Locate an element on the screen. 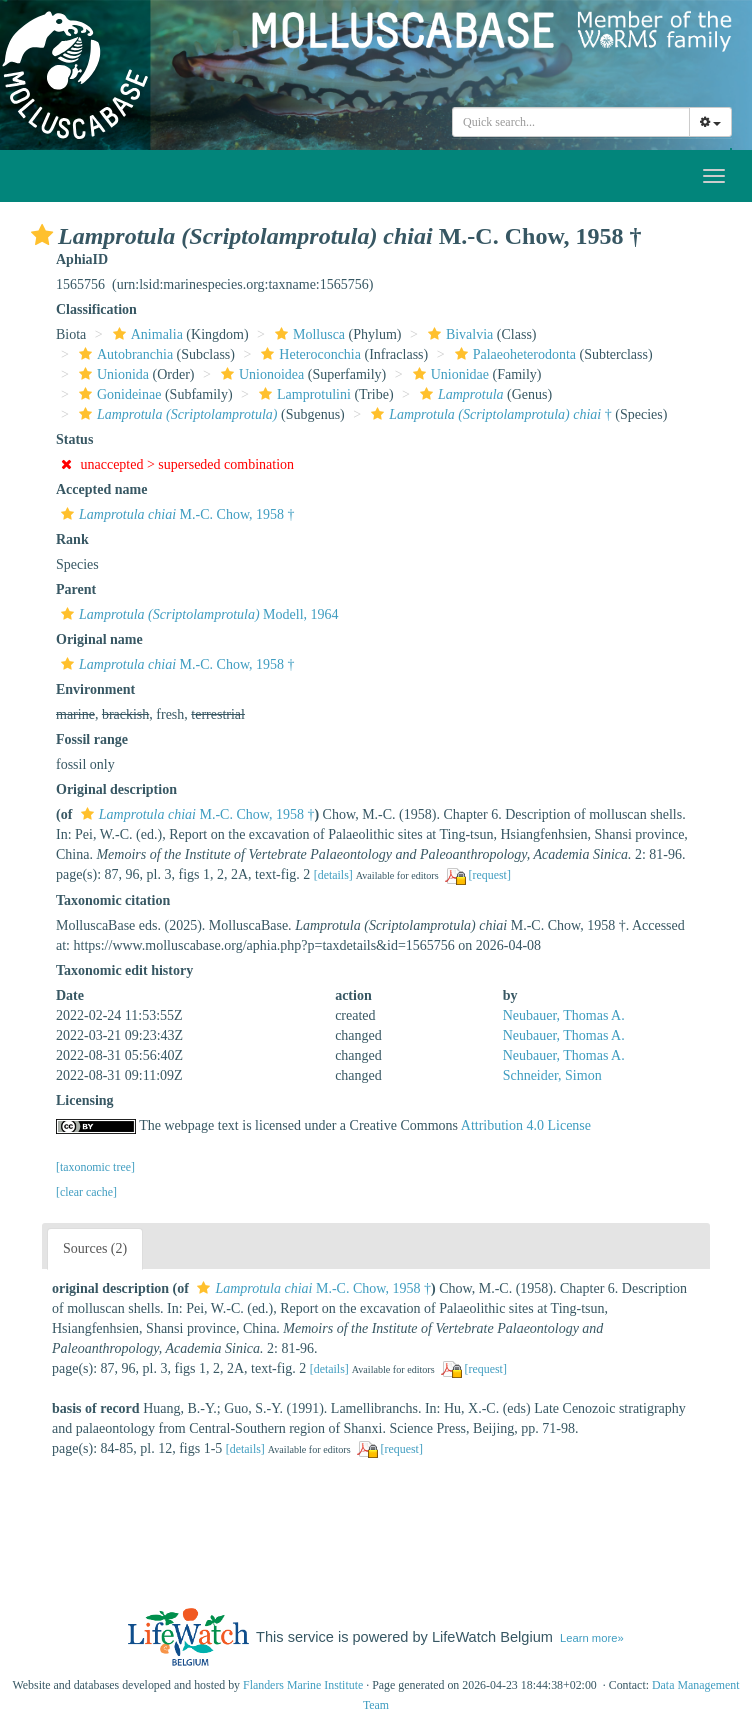  Unionida is located at coordinates (111, 374).